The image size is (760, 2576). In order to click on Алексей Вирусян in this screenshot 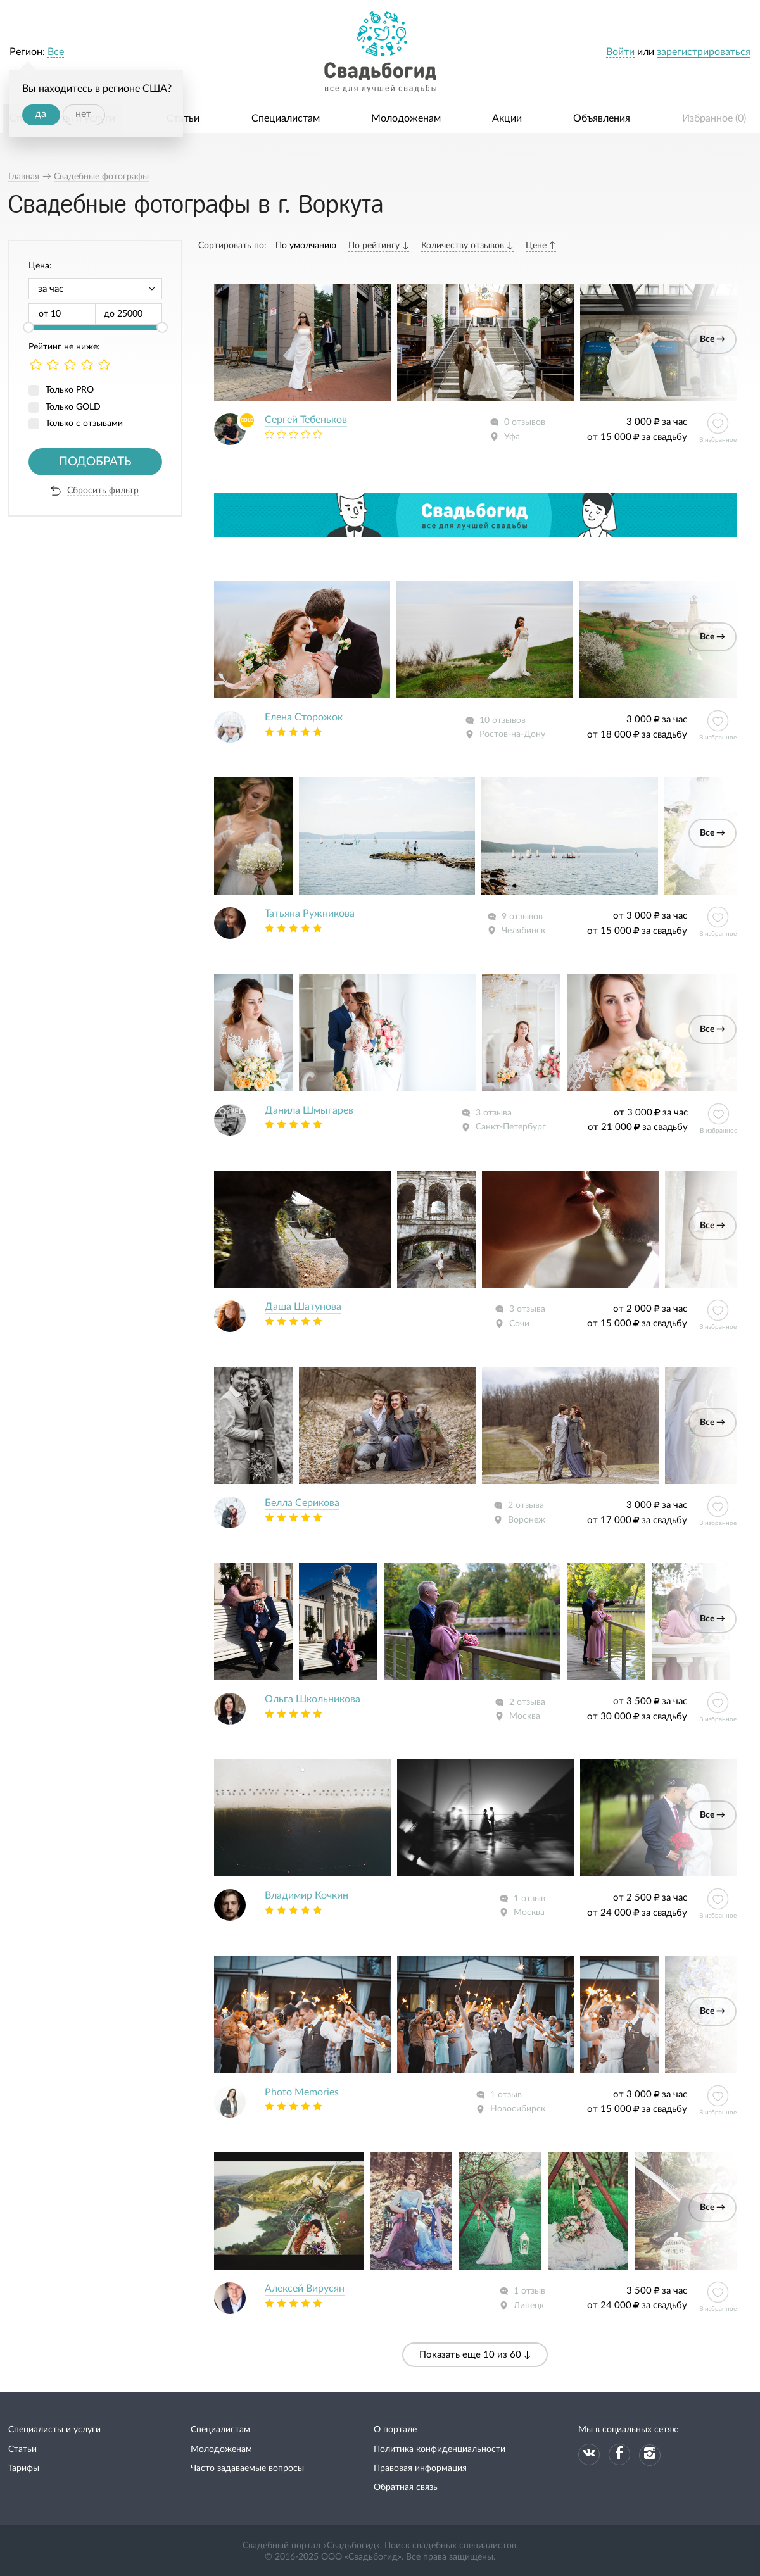, I will do `click(305, 2289)`.